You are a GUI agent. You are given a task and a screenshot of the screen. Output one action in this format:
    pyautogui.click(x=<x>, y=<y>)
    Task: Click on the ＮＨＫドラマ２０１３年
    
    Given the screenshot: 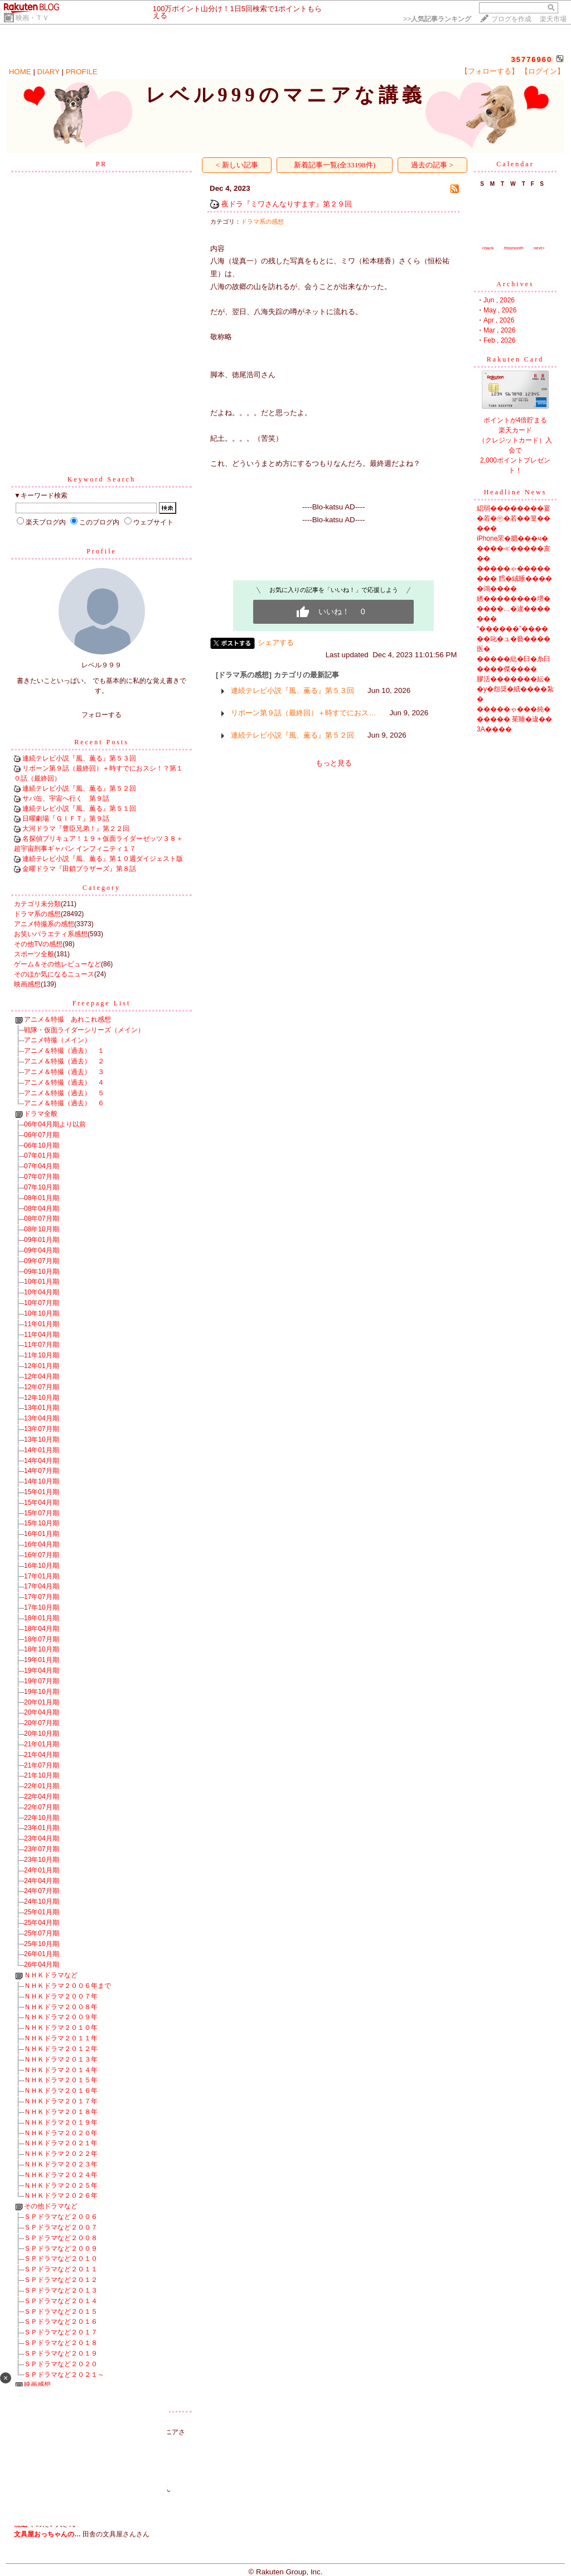 What is the action you would take?
    pyautogui.click(x=61, y=2059)
    